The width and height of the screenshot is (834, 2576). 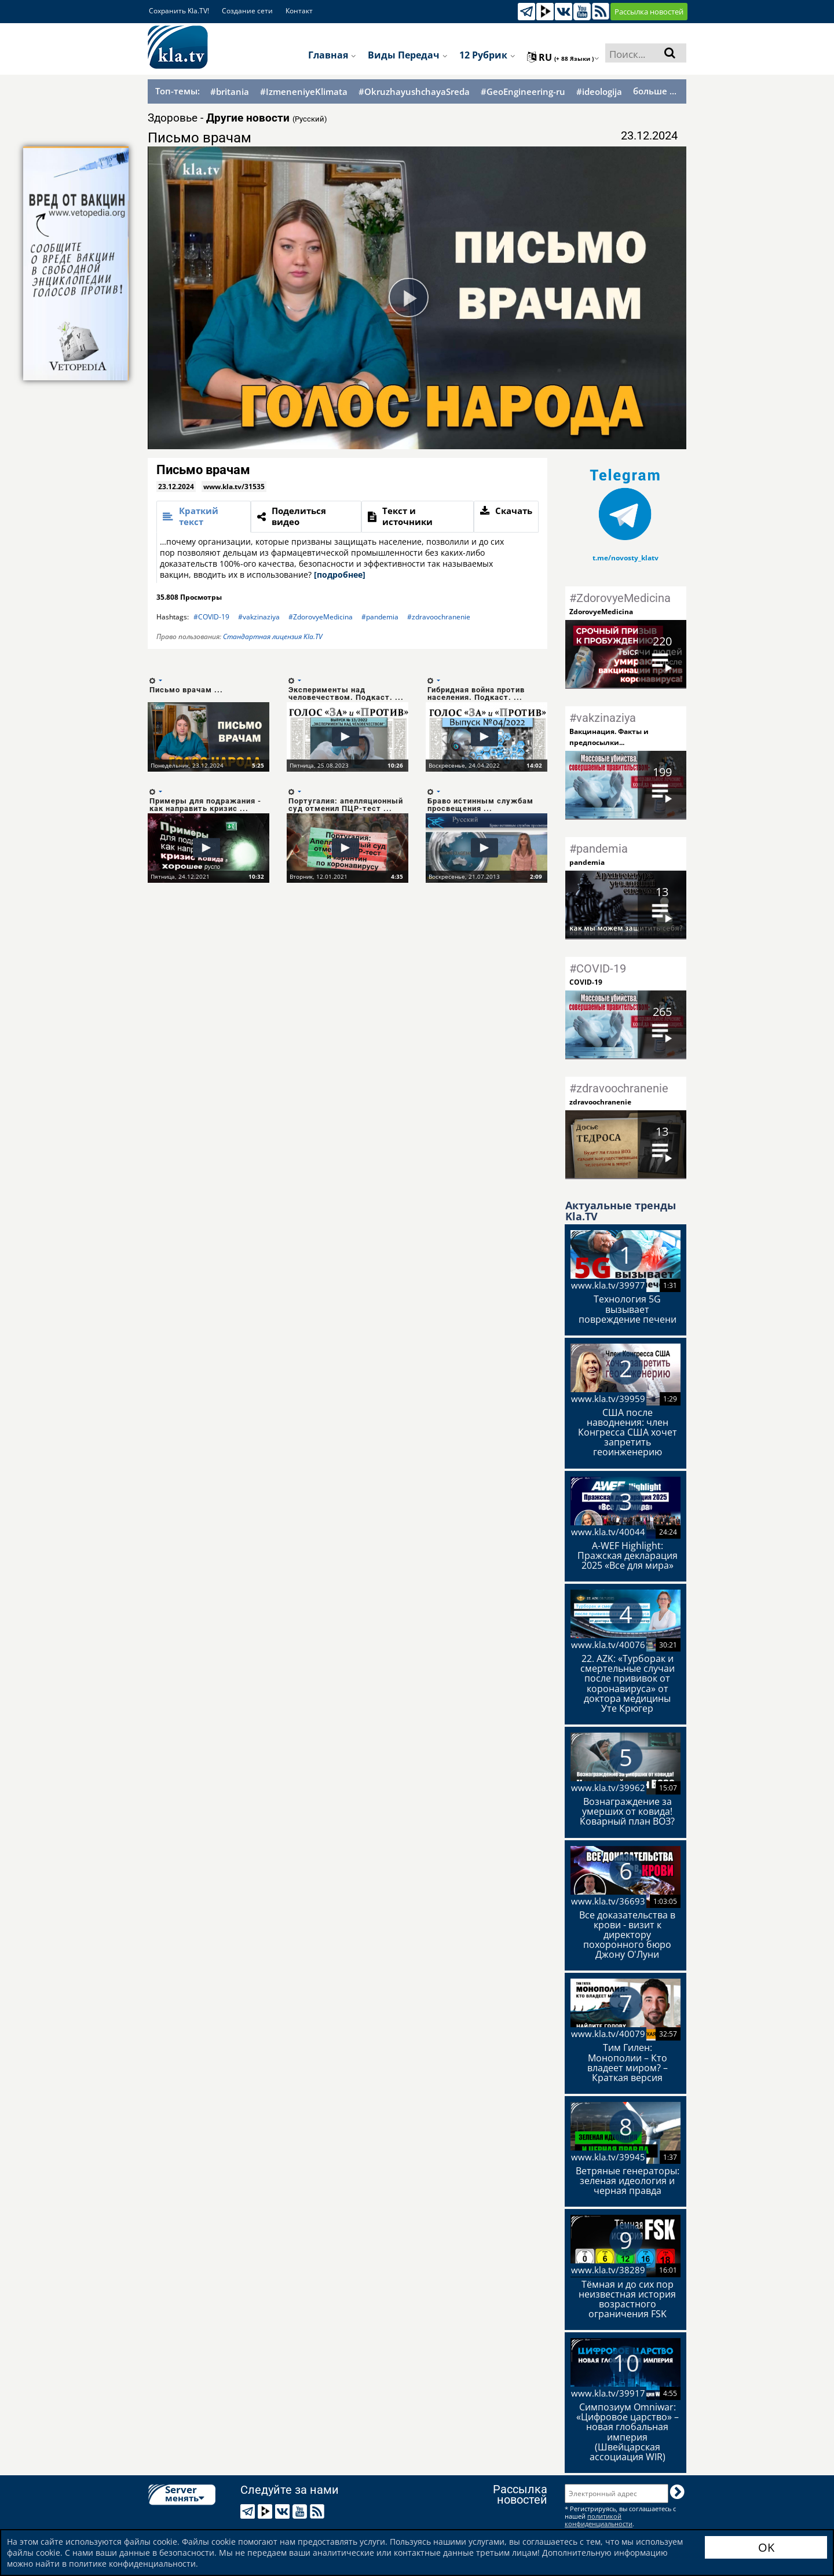 I want to click on #britania, so click(x=229, y=91).